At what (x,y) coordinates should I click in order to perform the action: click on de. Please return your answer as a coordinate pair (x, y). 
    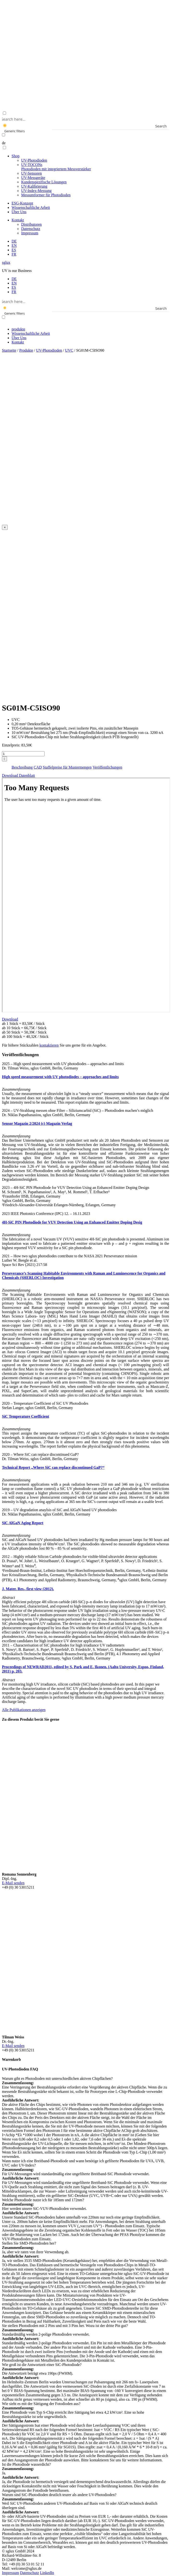
    Looking at the image, I should click on (4, 143).